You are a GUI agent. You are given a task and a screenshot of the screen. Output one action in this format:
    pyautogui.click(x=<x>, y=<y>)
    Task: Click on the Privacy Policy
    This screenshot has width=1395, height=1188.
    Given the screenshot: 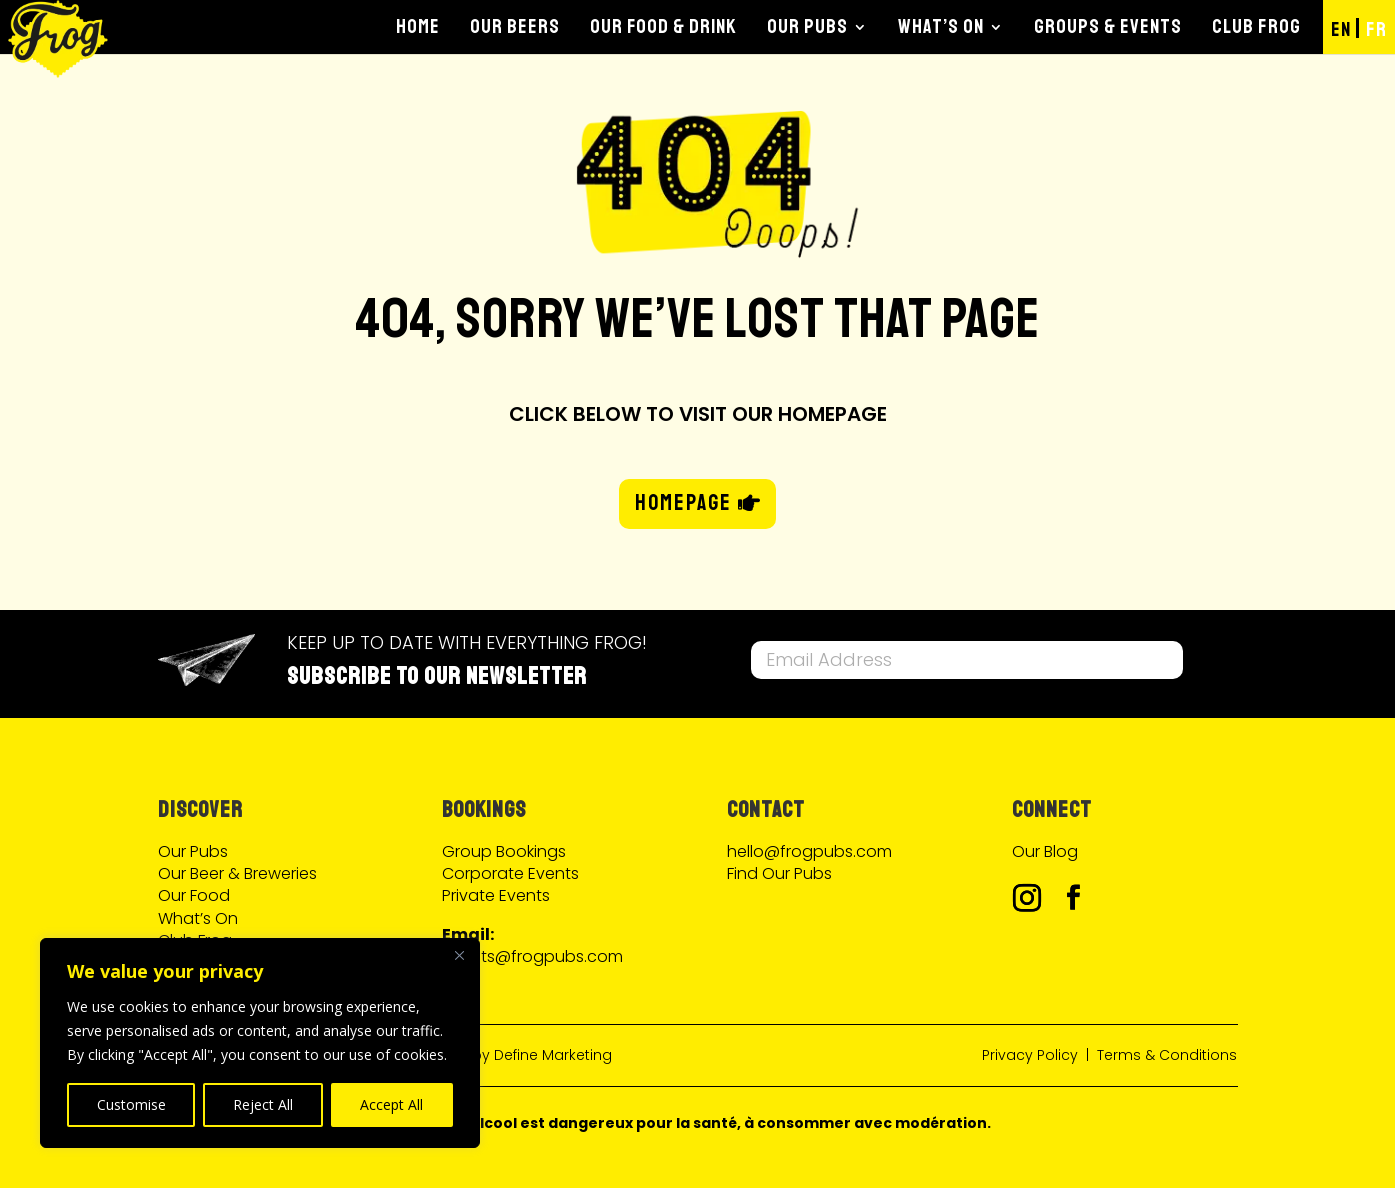 What is the action you would take?
    pyautogui.click(x=1030, y=1055)
    